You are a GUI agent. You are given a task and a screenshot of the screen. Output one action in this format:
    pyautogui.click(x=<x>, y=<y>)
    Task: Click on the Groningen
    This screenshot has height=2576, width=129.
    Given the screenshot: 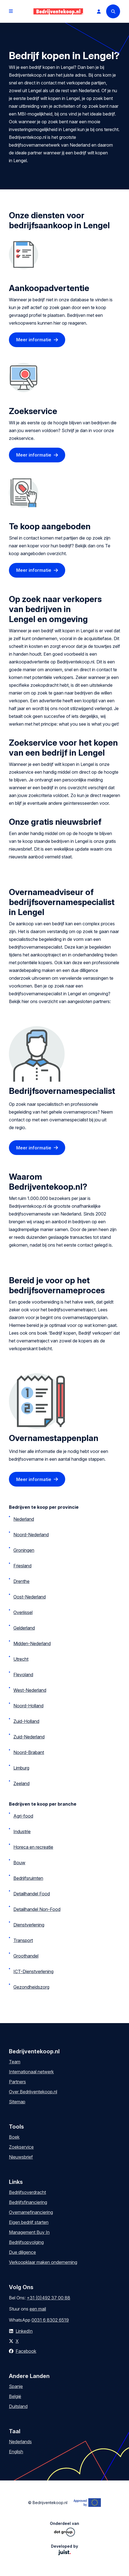 What is the action you would take?
    pyautogui.click(x=23, y=1550)
    